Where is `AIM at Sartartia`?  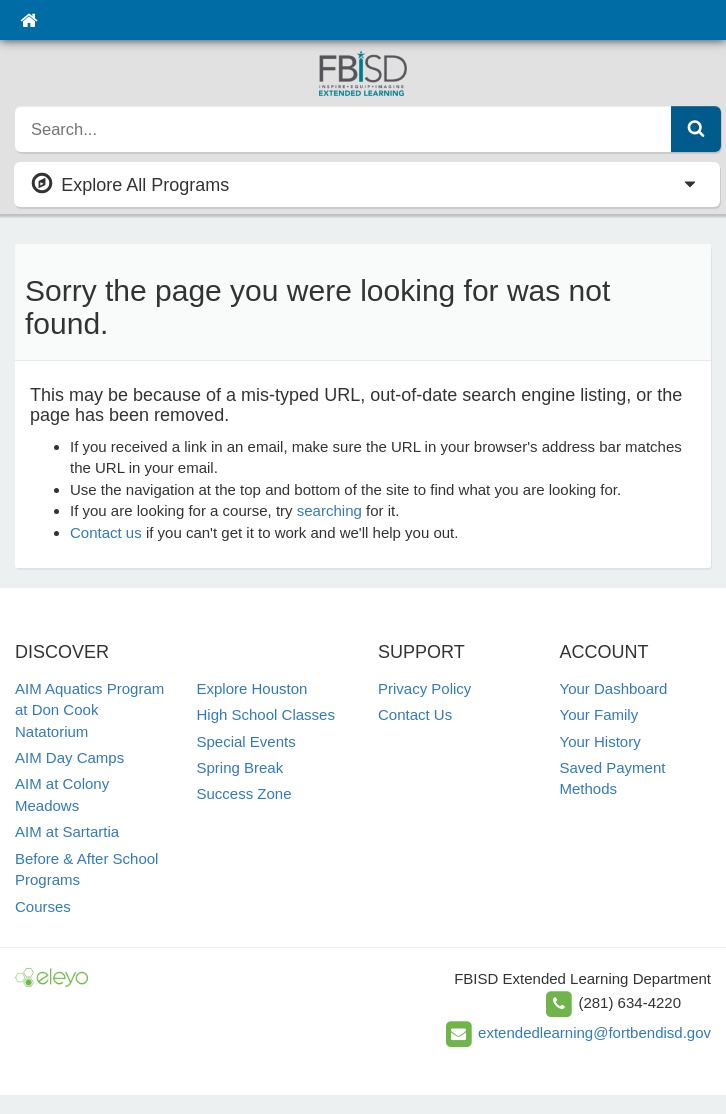 AIM at Sartartia is located at coordinates (67, 831).